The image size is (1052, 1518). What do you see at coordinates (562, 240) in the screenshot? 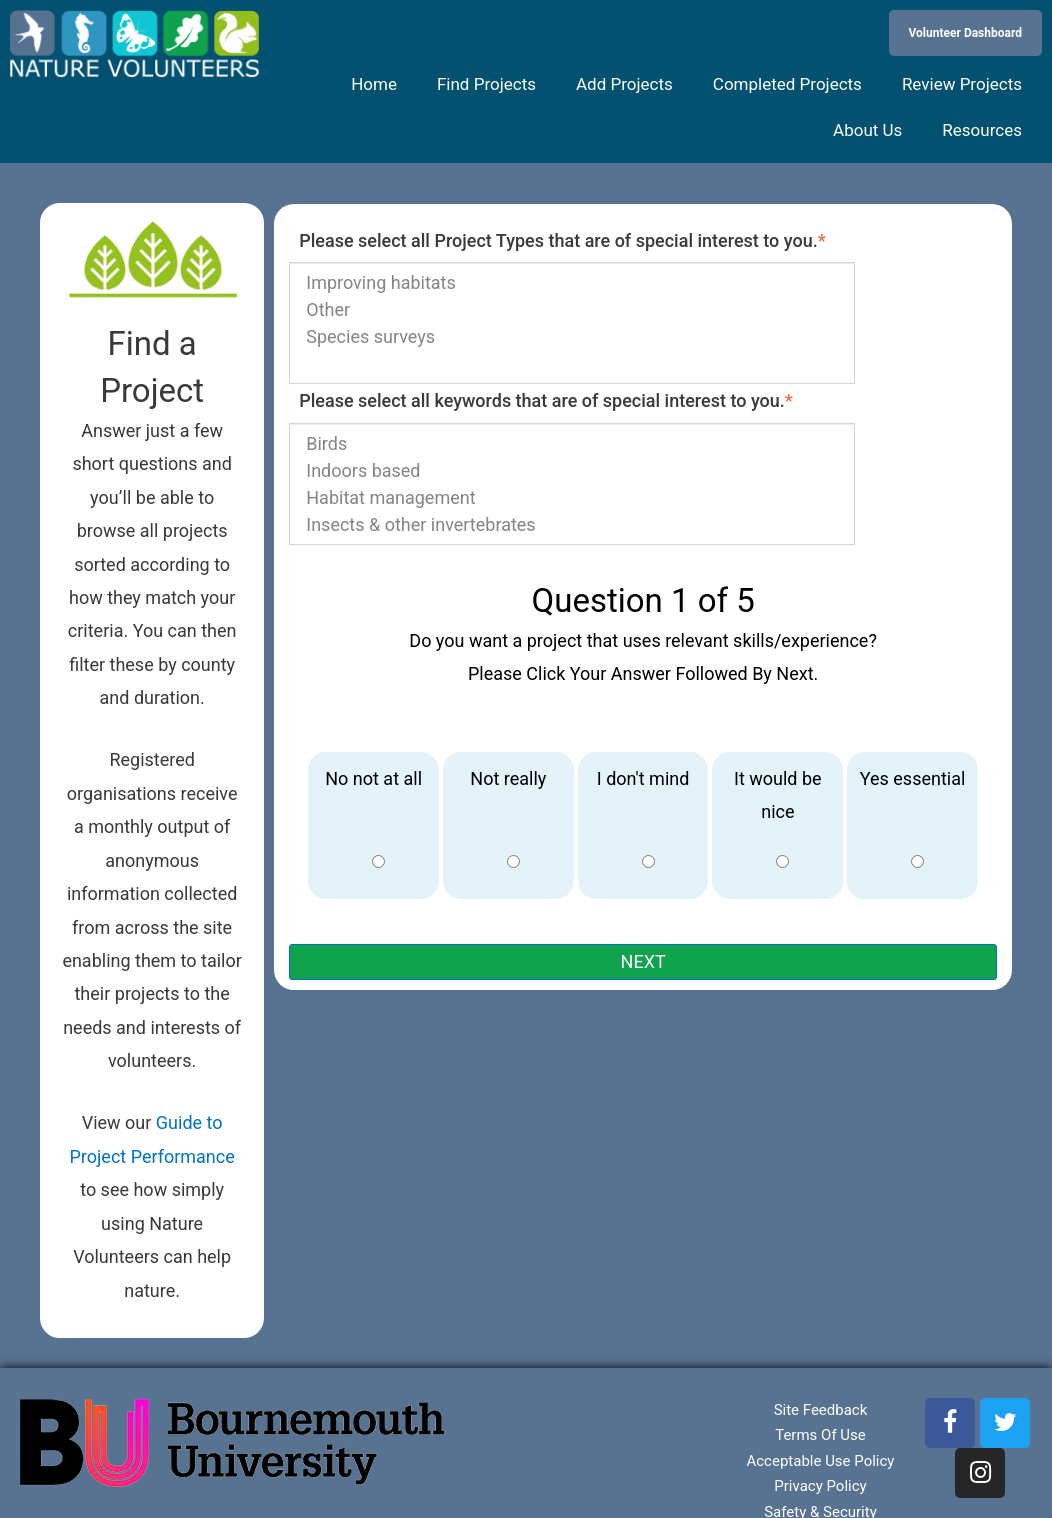
I see `Please select all Project Types that are of special interest to you.` at bounding box center [562, 240].